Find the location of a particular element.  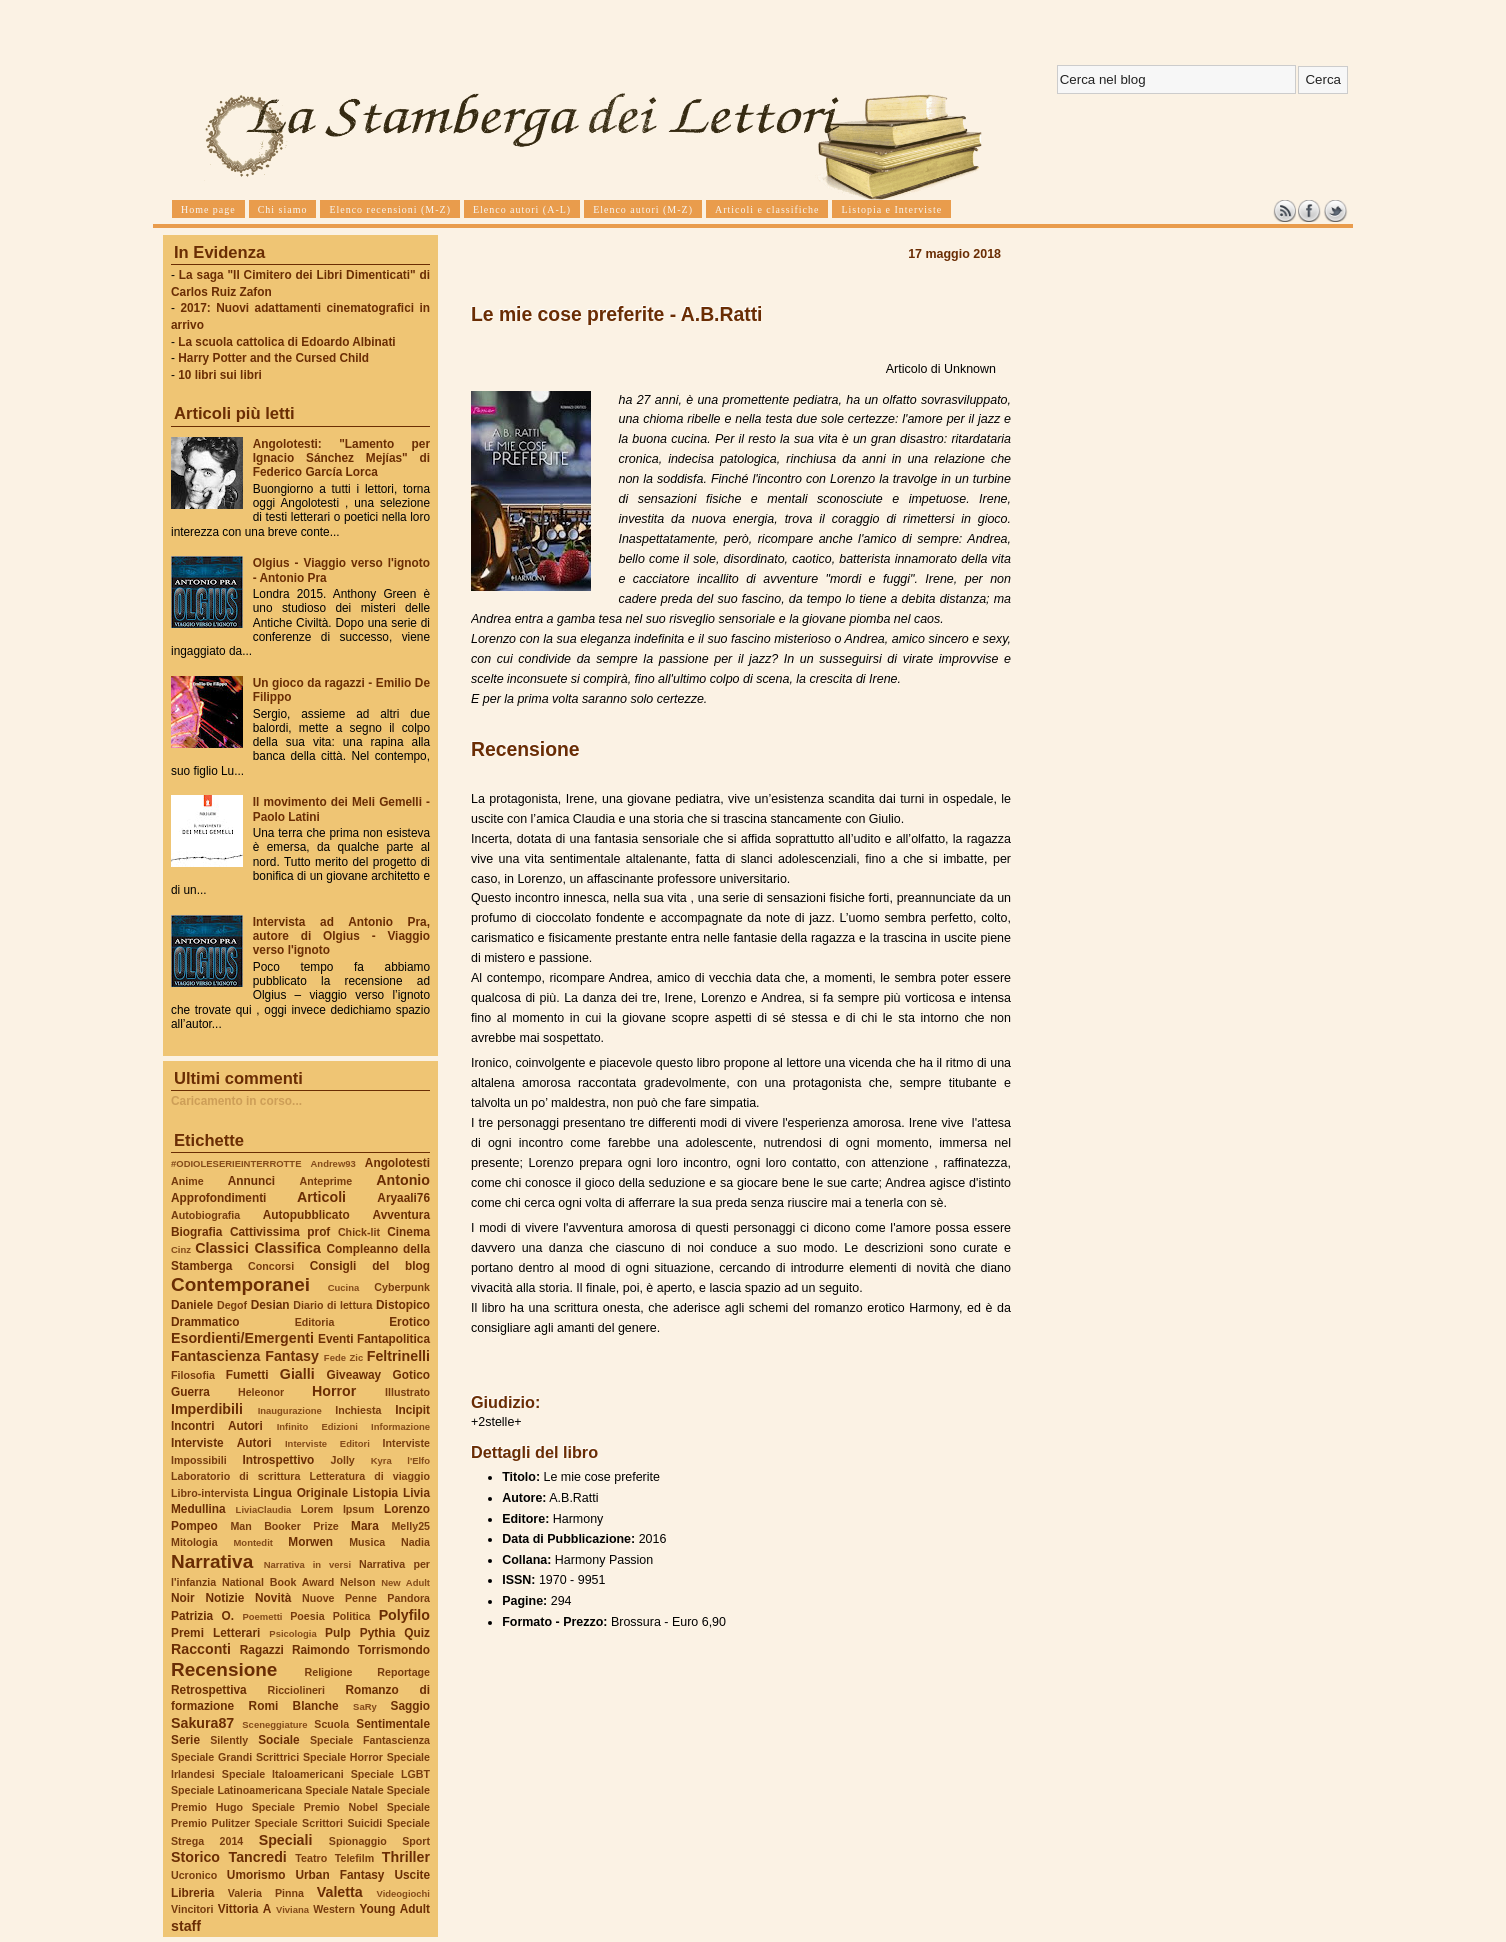

Pythia is located at coordinates (378, 1633).